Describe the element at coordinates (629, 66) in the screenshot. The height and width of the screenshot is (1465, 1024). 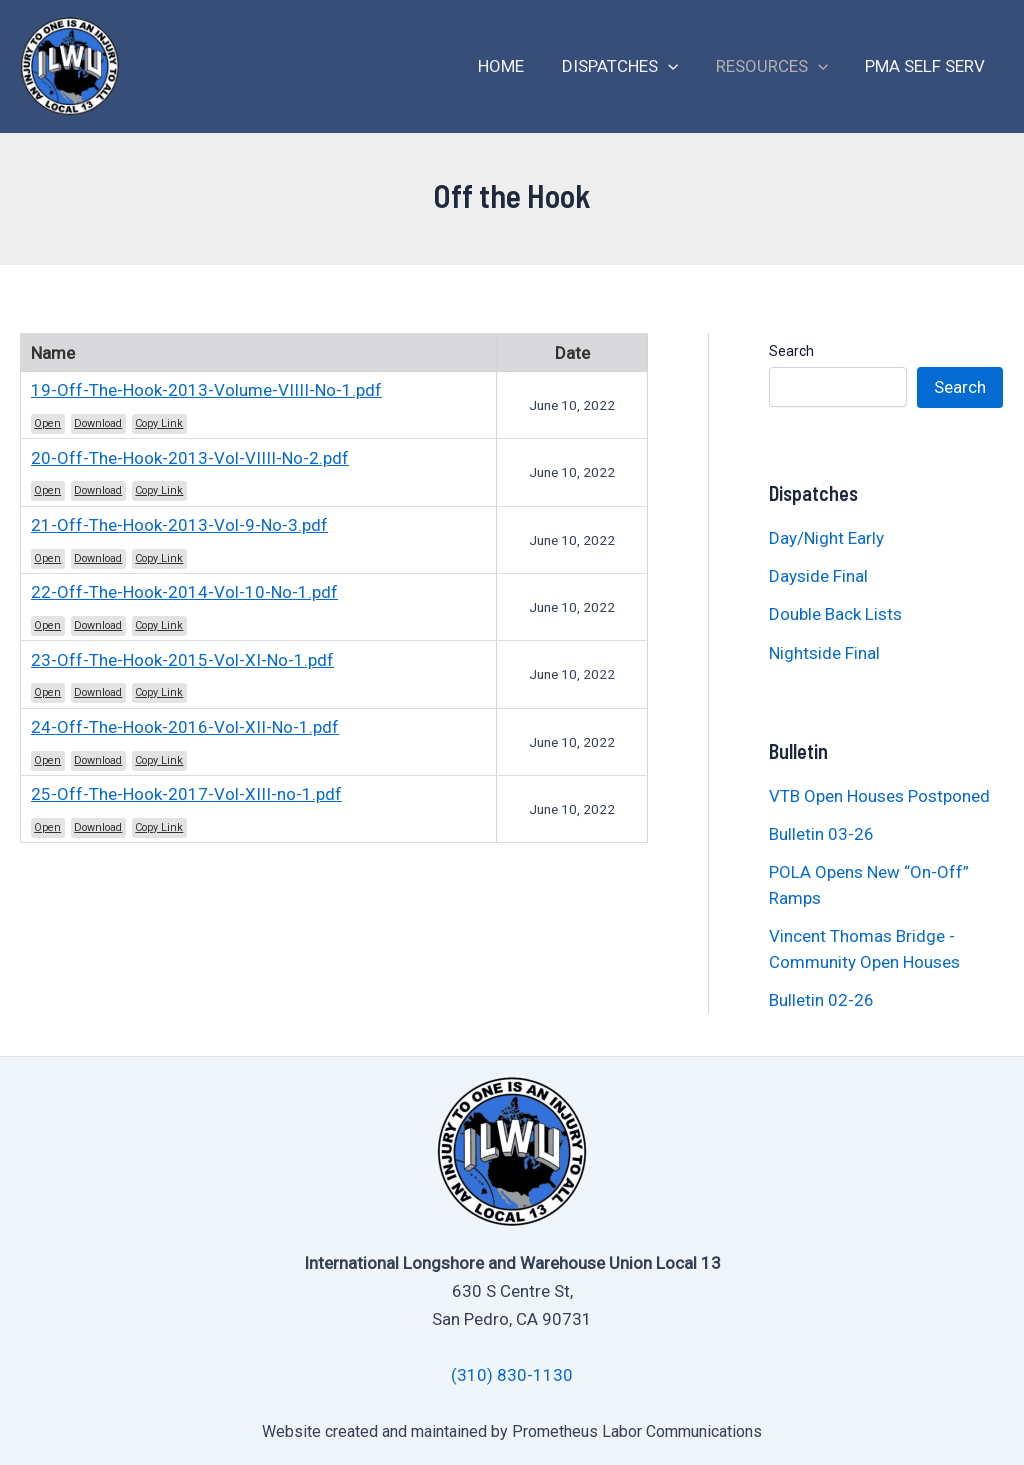
I see `Dispatches` at that location.